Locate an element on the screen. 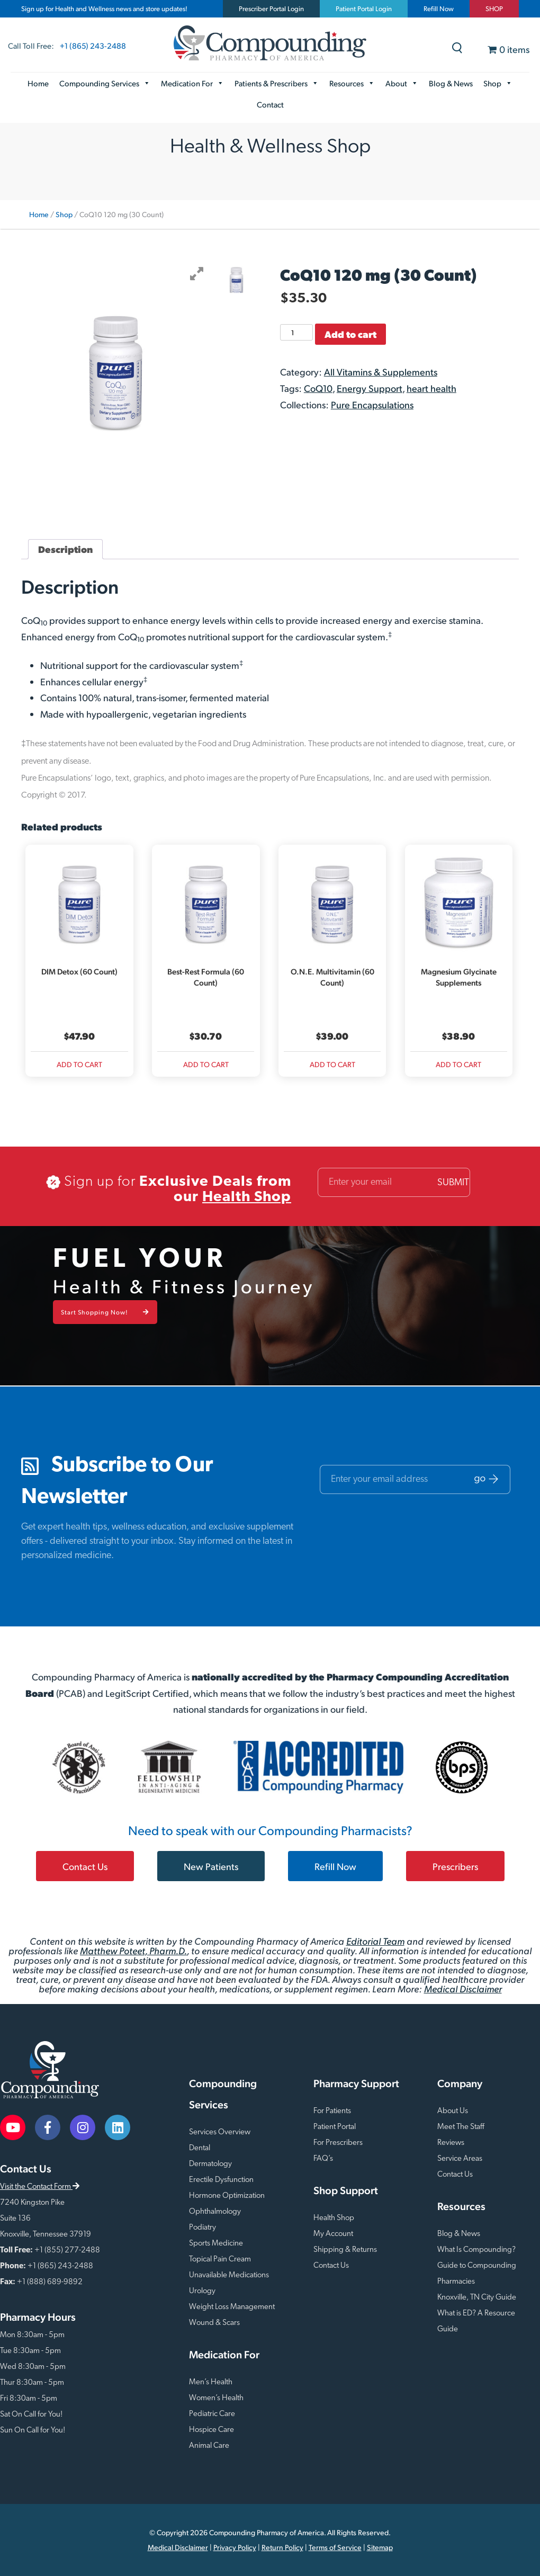  Pharmacy Support is located at coordinates (356, 2083).